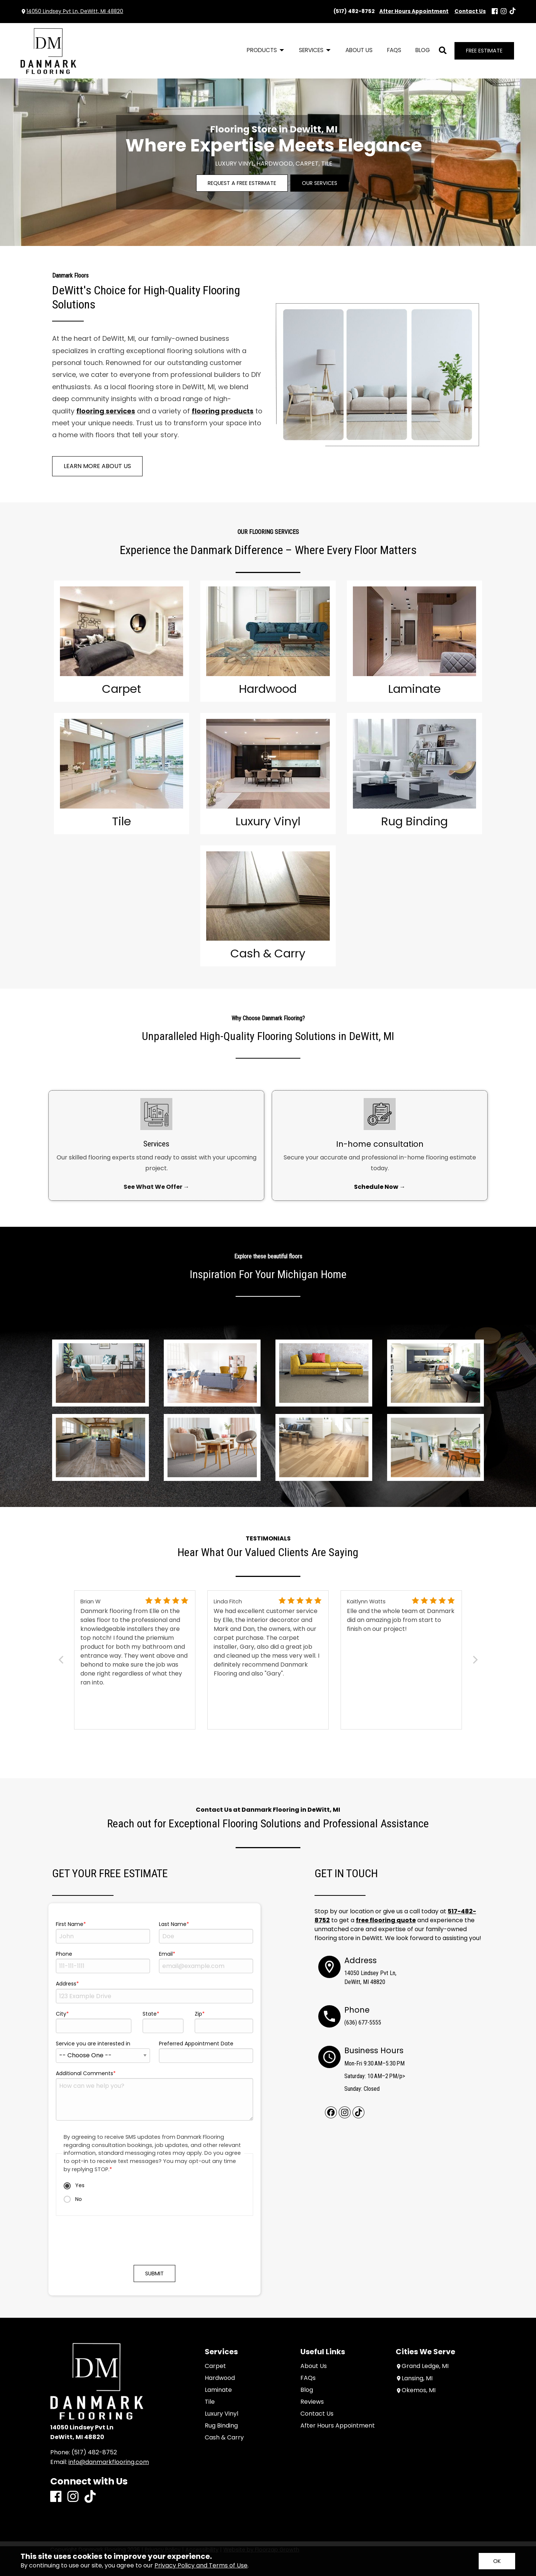 Image resolution: width=536 pixels, height=2576 pixels. Describe the element at coordinates (220, 2378) in the screenshot. I see `Hardwood` at that location.